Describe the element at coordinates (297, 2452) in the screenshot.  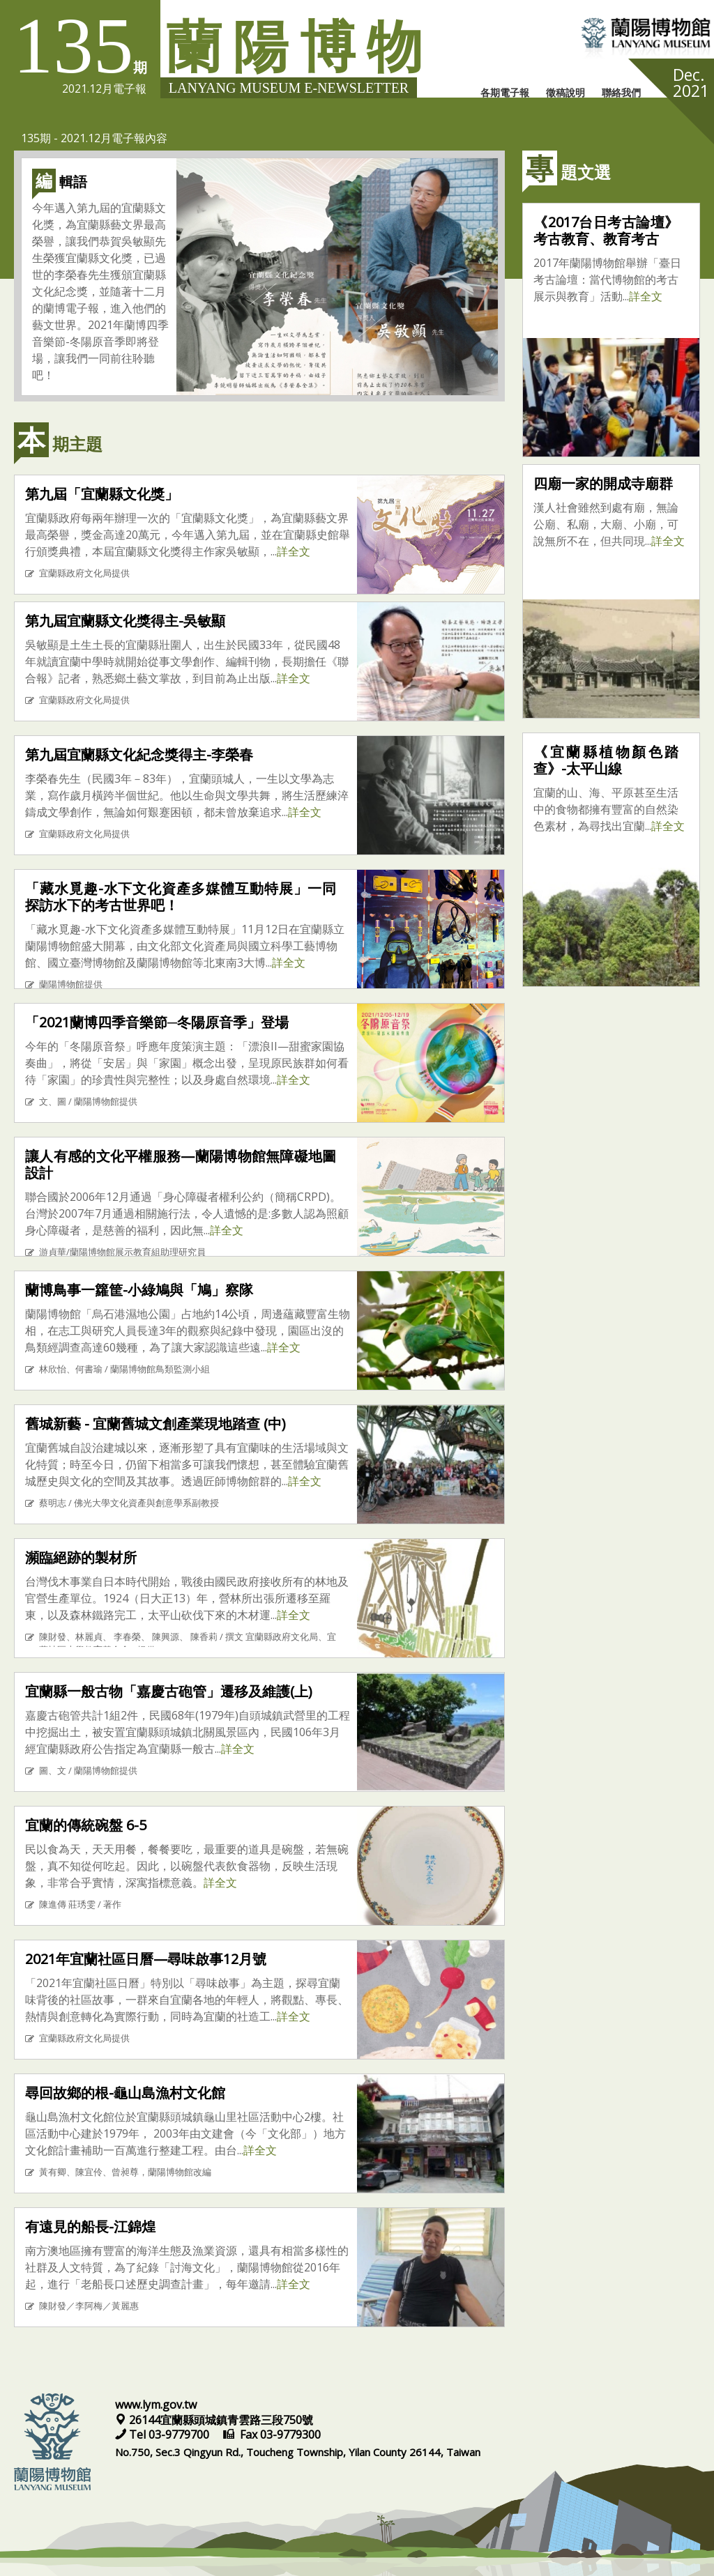
I see `No.750, Sec.3 Qingyun Rd., Toucheng Township, Yilan County 26144, Taiwan` at that location.